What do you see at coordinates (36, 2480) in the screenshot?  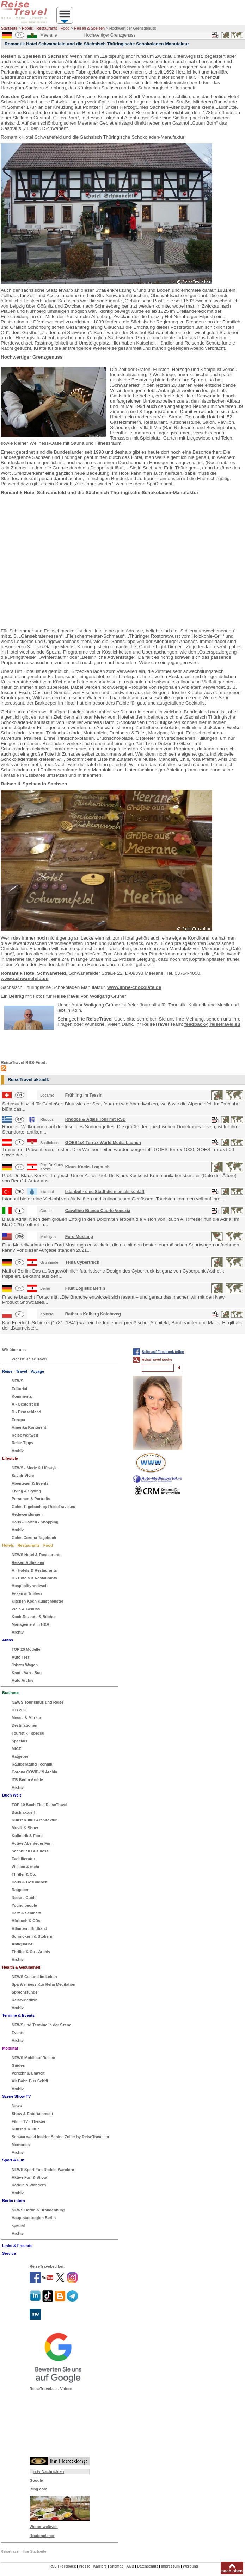 I see `Google` at bounding box center [36, 2480].